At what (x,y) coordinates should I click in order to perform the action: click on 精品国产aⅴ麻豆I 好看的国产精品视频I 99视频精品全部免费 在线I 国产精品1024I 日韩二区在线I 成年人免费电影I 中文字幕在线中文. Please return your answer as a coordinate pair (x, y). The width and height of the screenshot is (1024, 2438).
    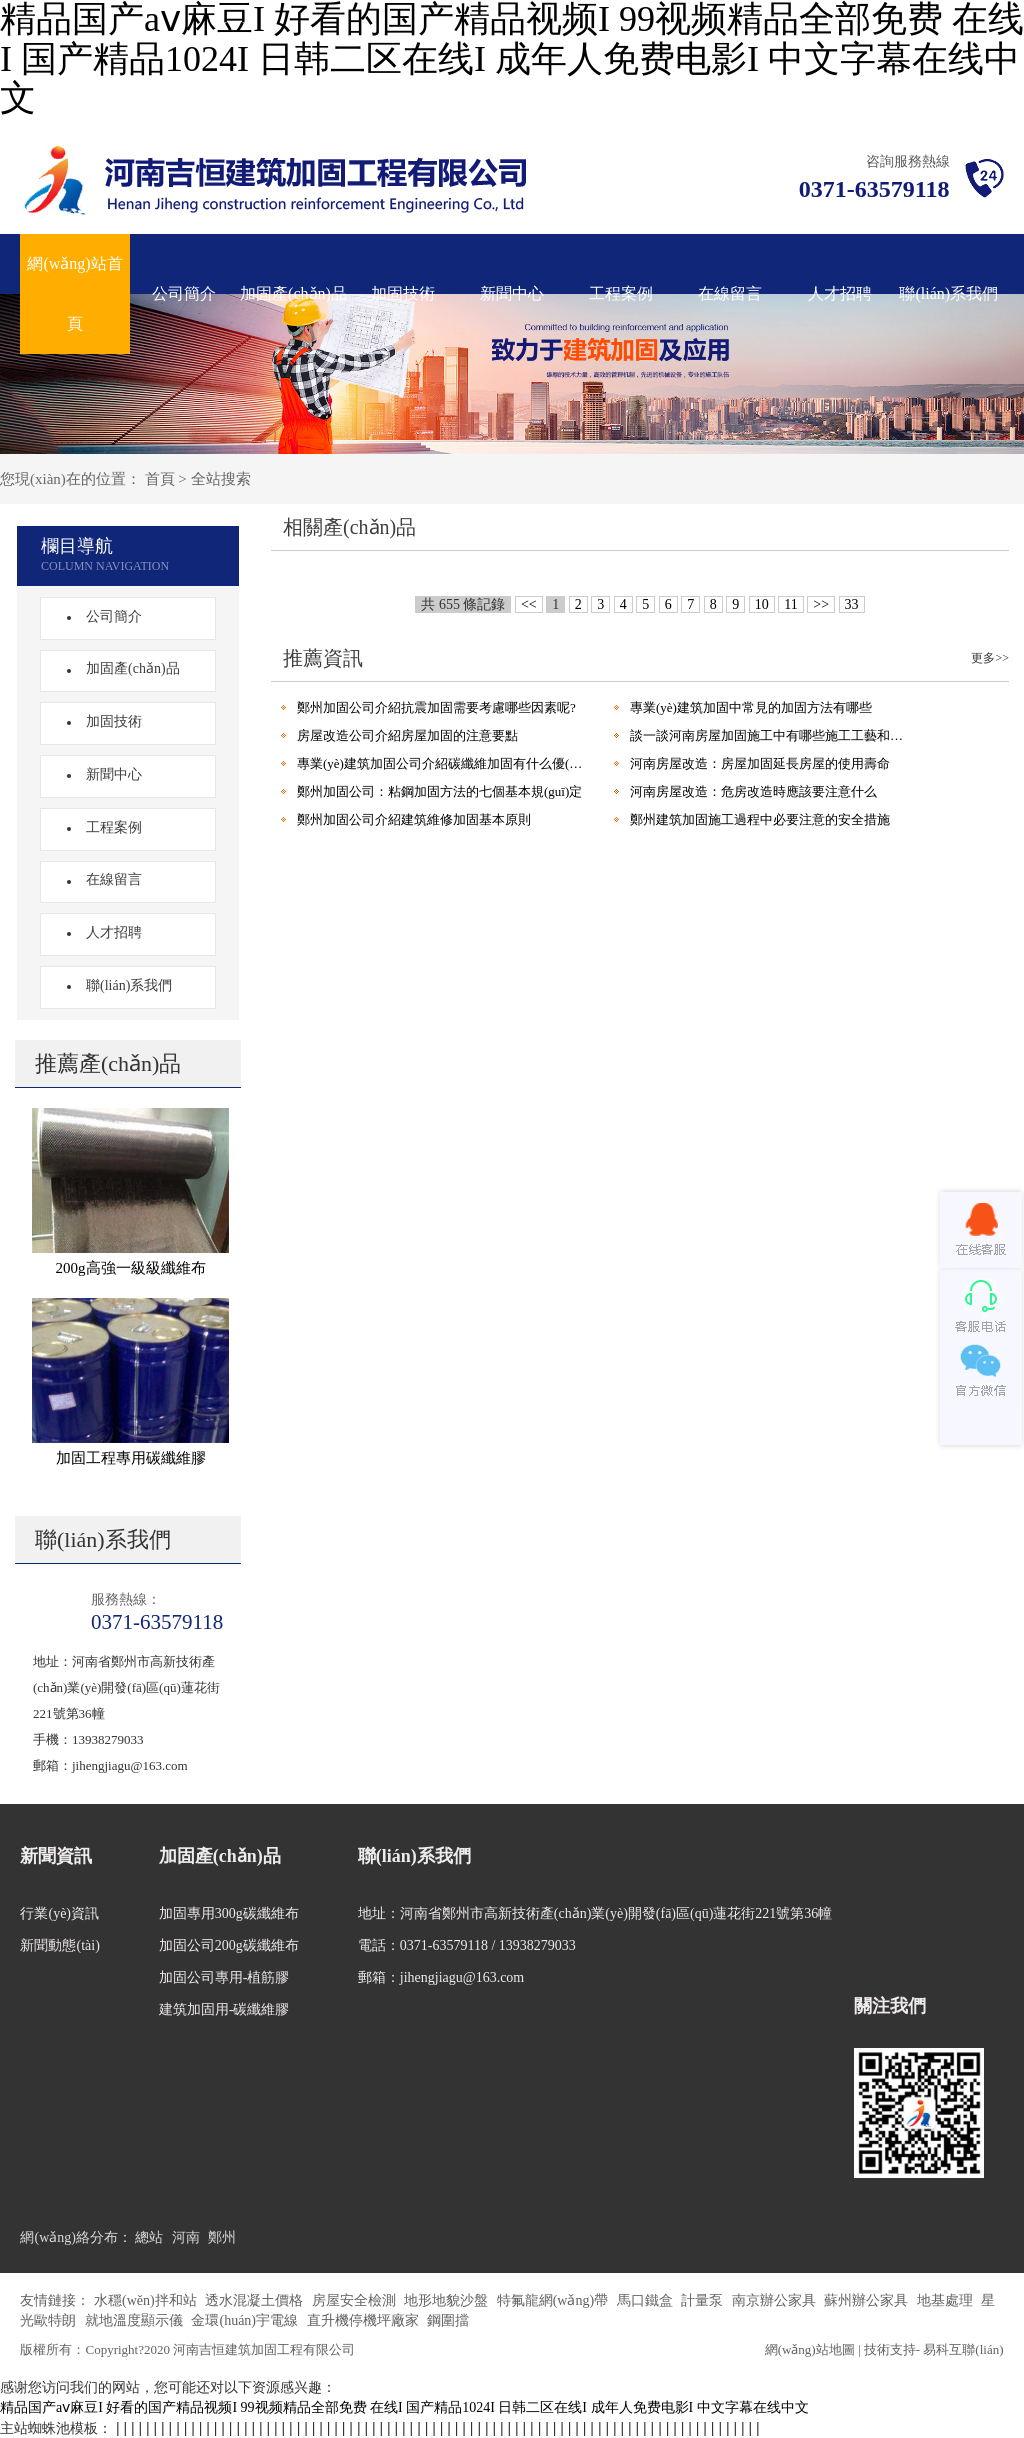
    Looking at the image, I should click on (404, 2407).